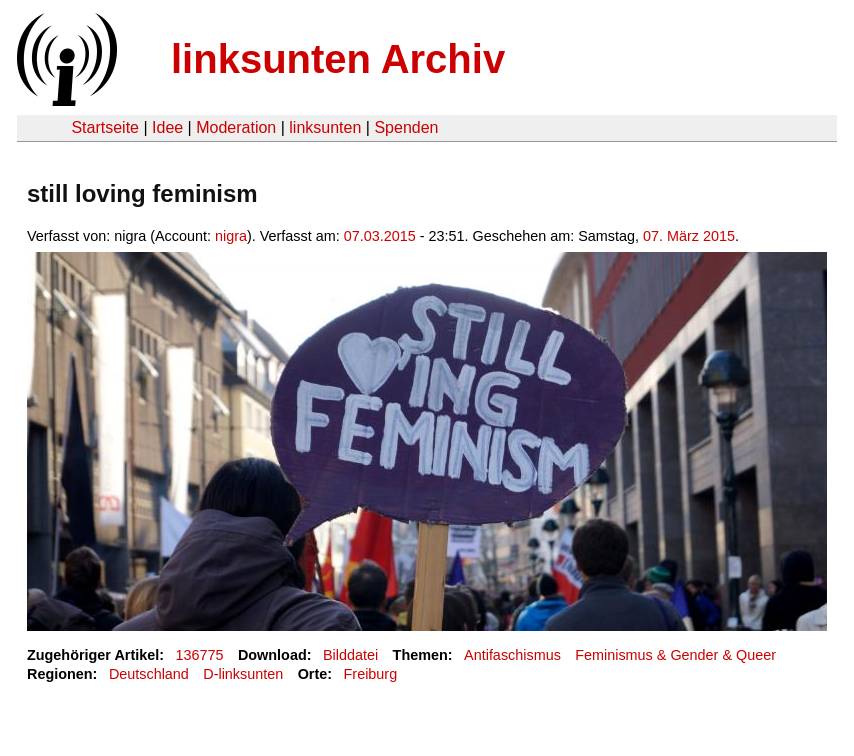  What do you see at coordinates (371, 674) in the screenshot?
I see `Freiburg` at bounding box center [371, 674].